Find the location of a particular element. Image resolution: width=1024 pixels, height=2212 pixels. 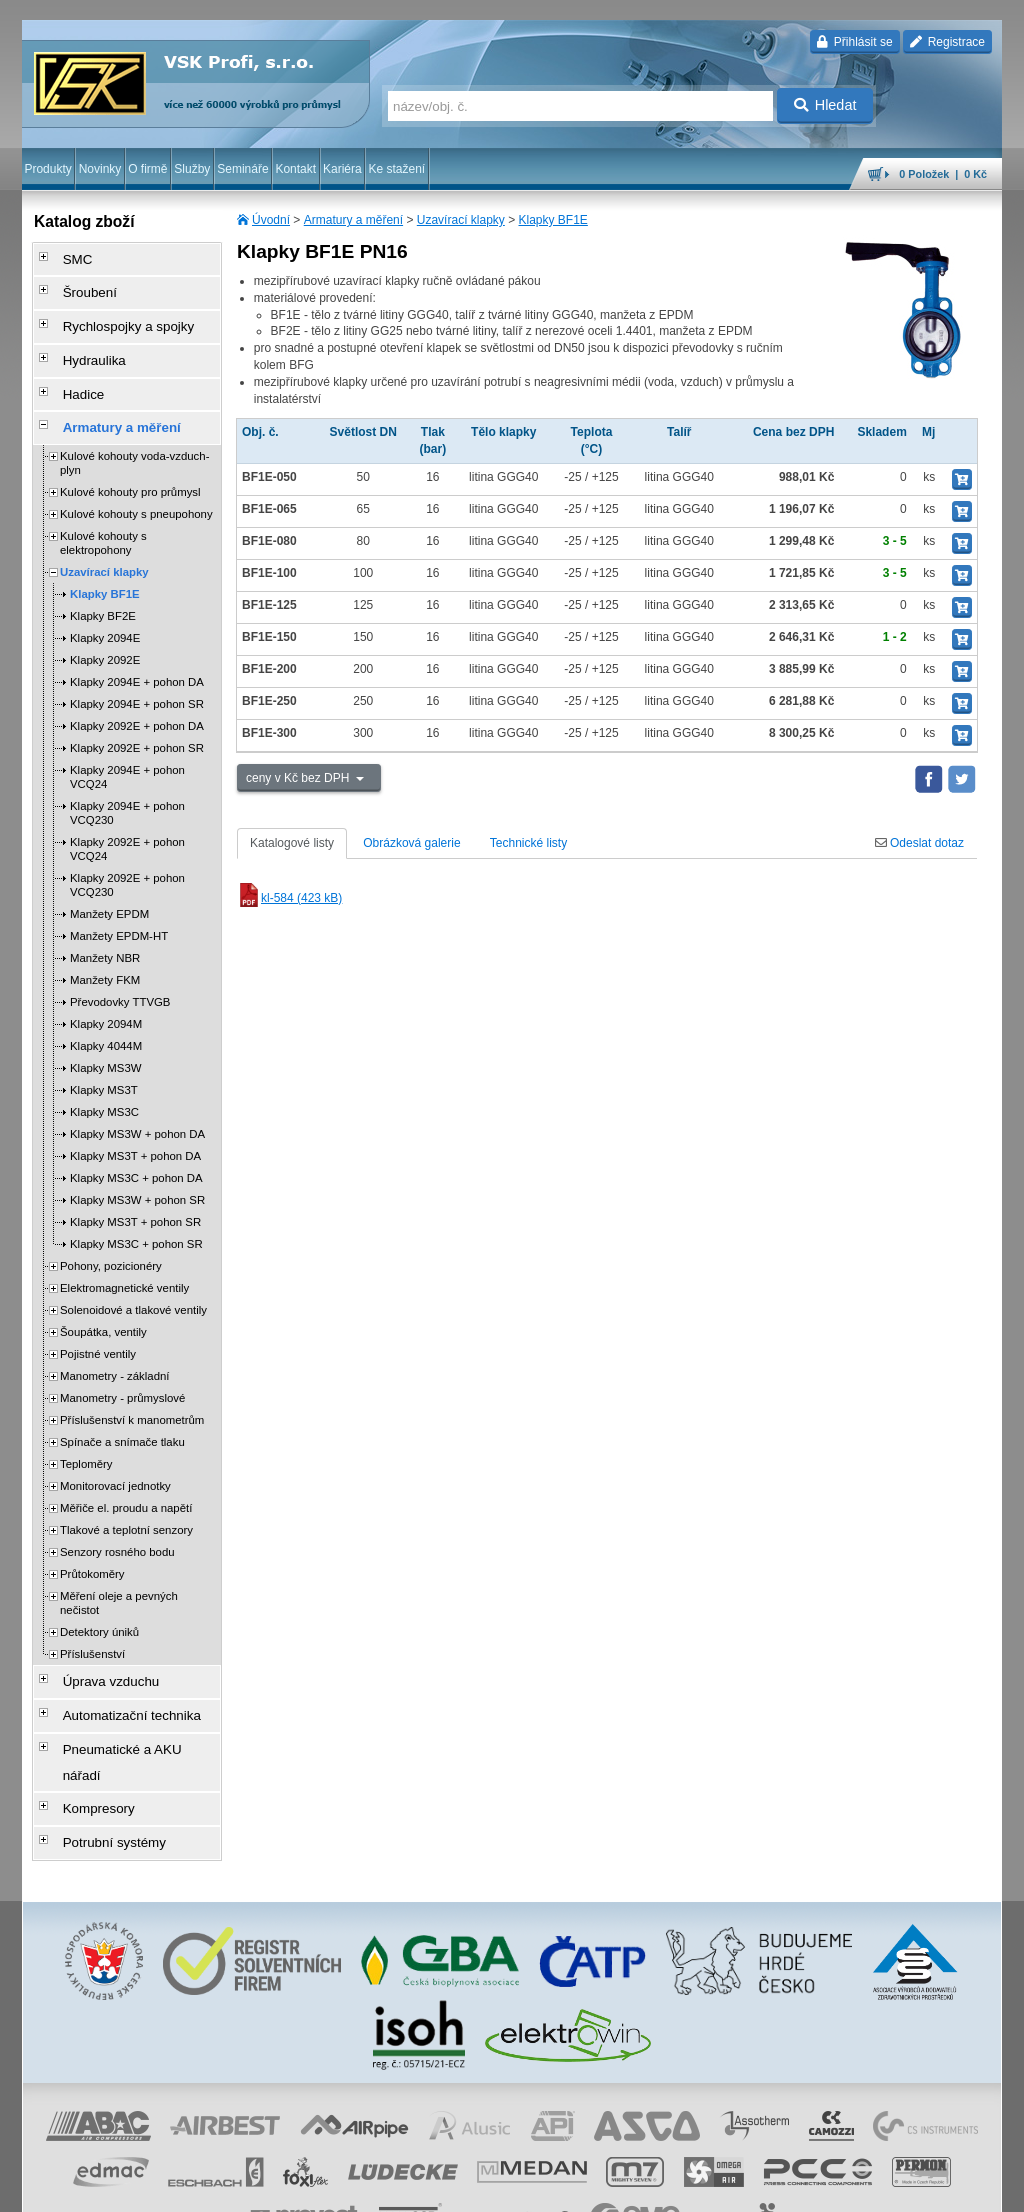

Měření oleje a pevných nečistot is located at coordinates (119, 1569).